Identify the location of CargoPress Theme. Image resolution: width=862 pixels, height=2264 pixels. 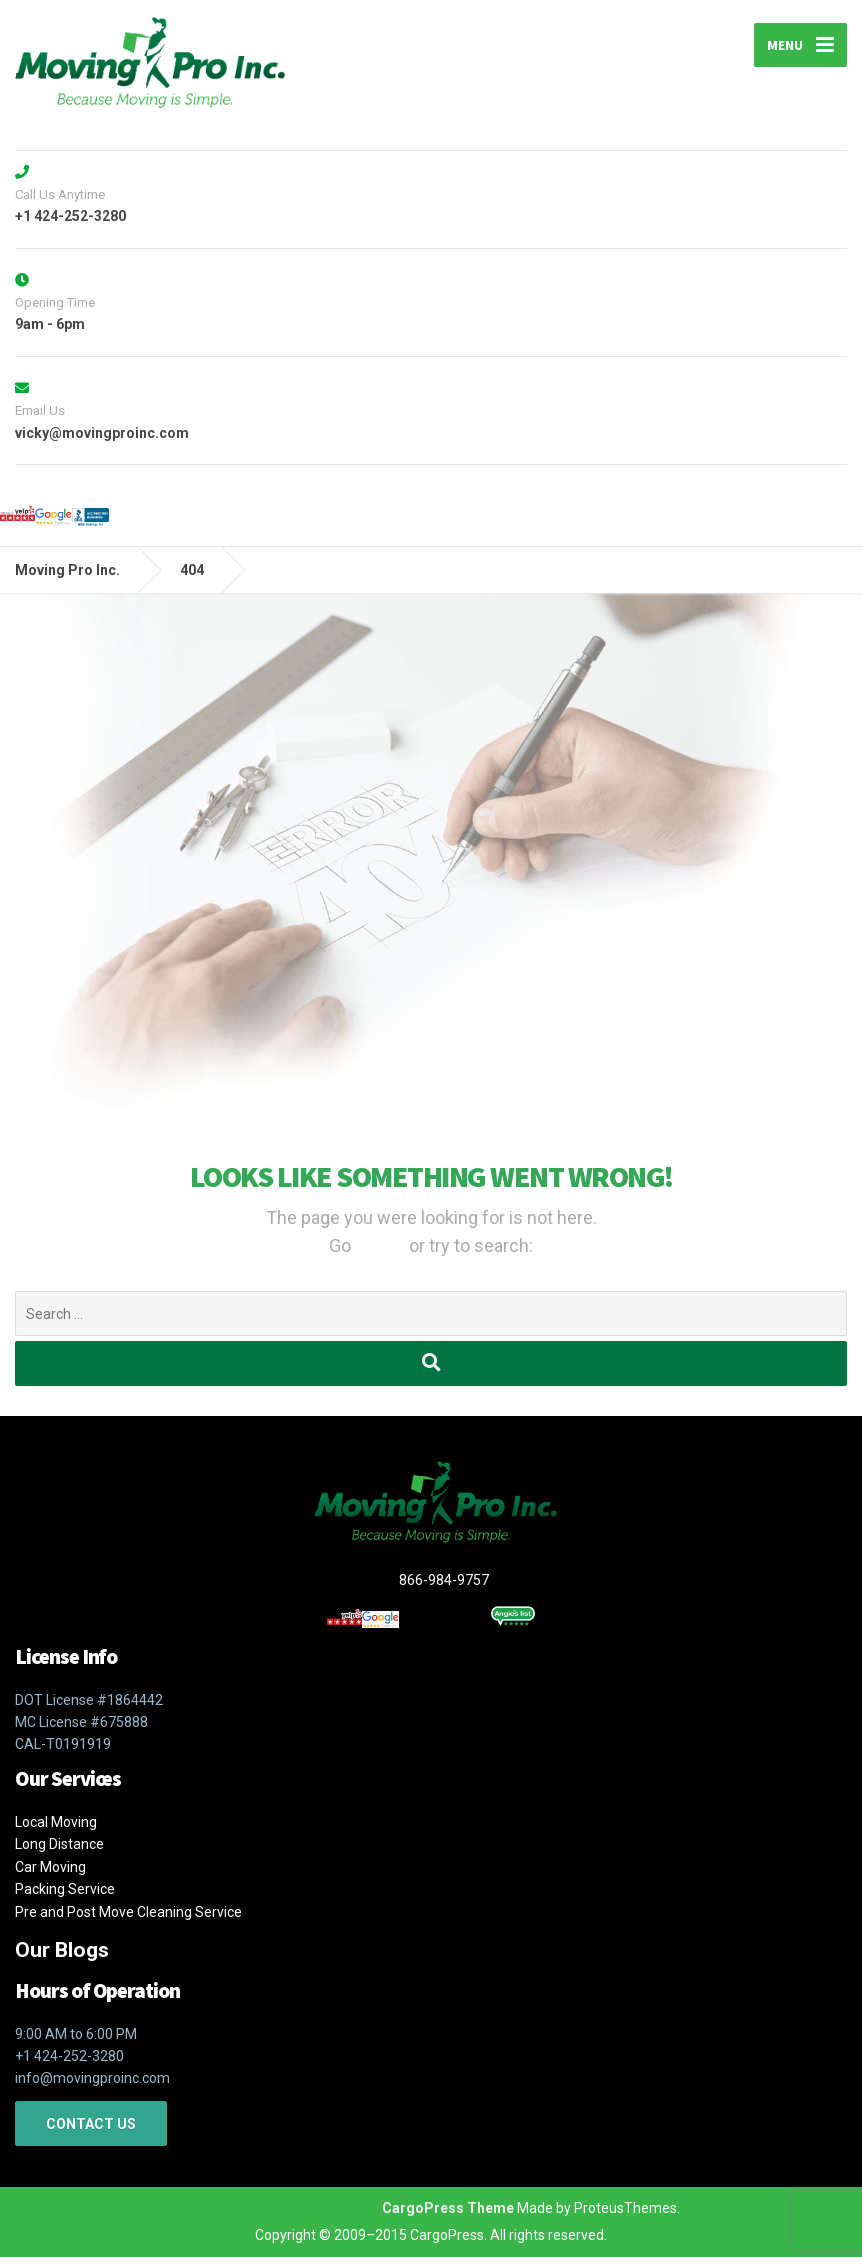
(448, 2215).